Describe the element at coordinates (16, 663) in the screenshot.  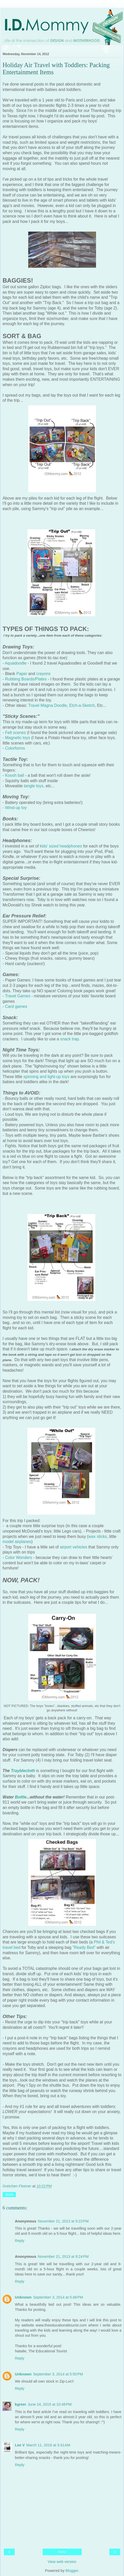
I see `Aquadoodle` at that location.